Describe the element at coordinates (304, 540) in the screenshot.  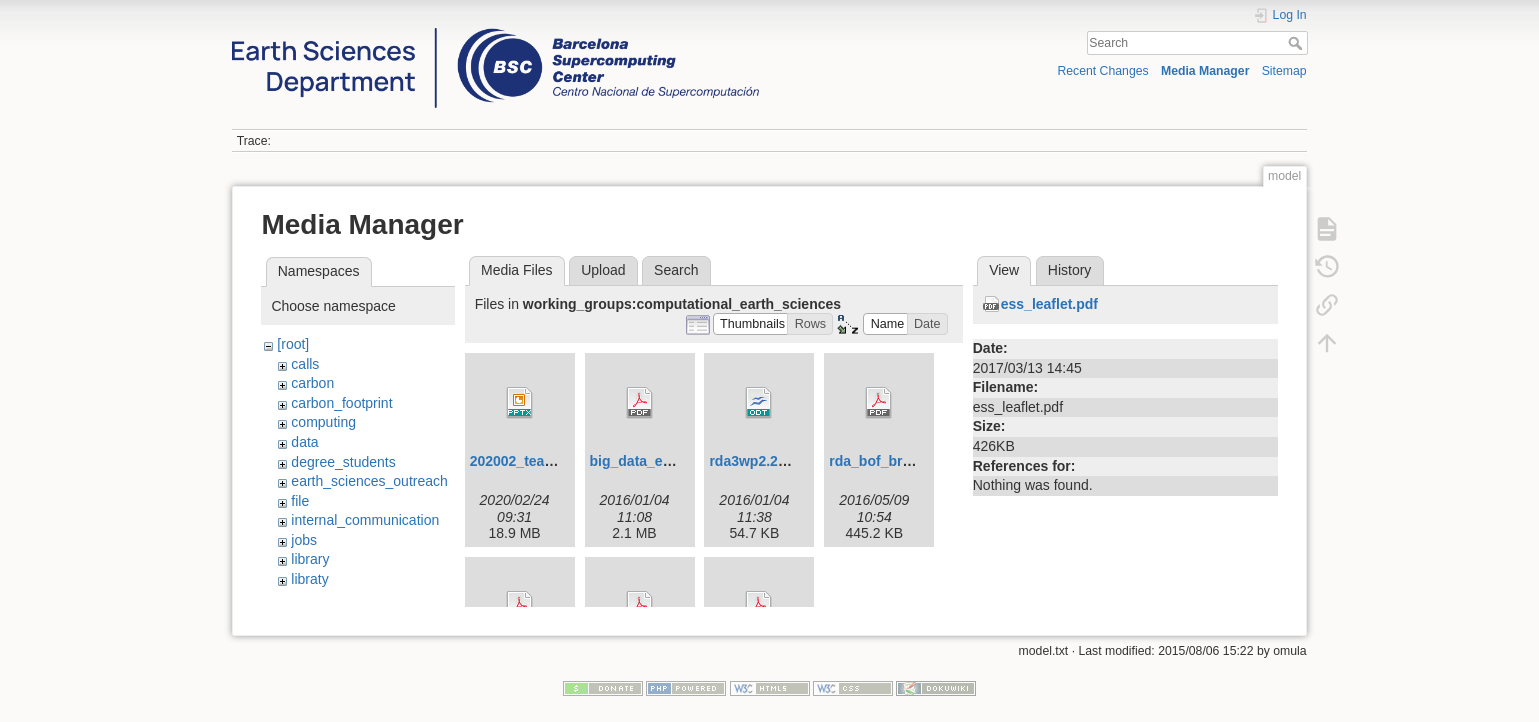
I see `jobs` at that location.